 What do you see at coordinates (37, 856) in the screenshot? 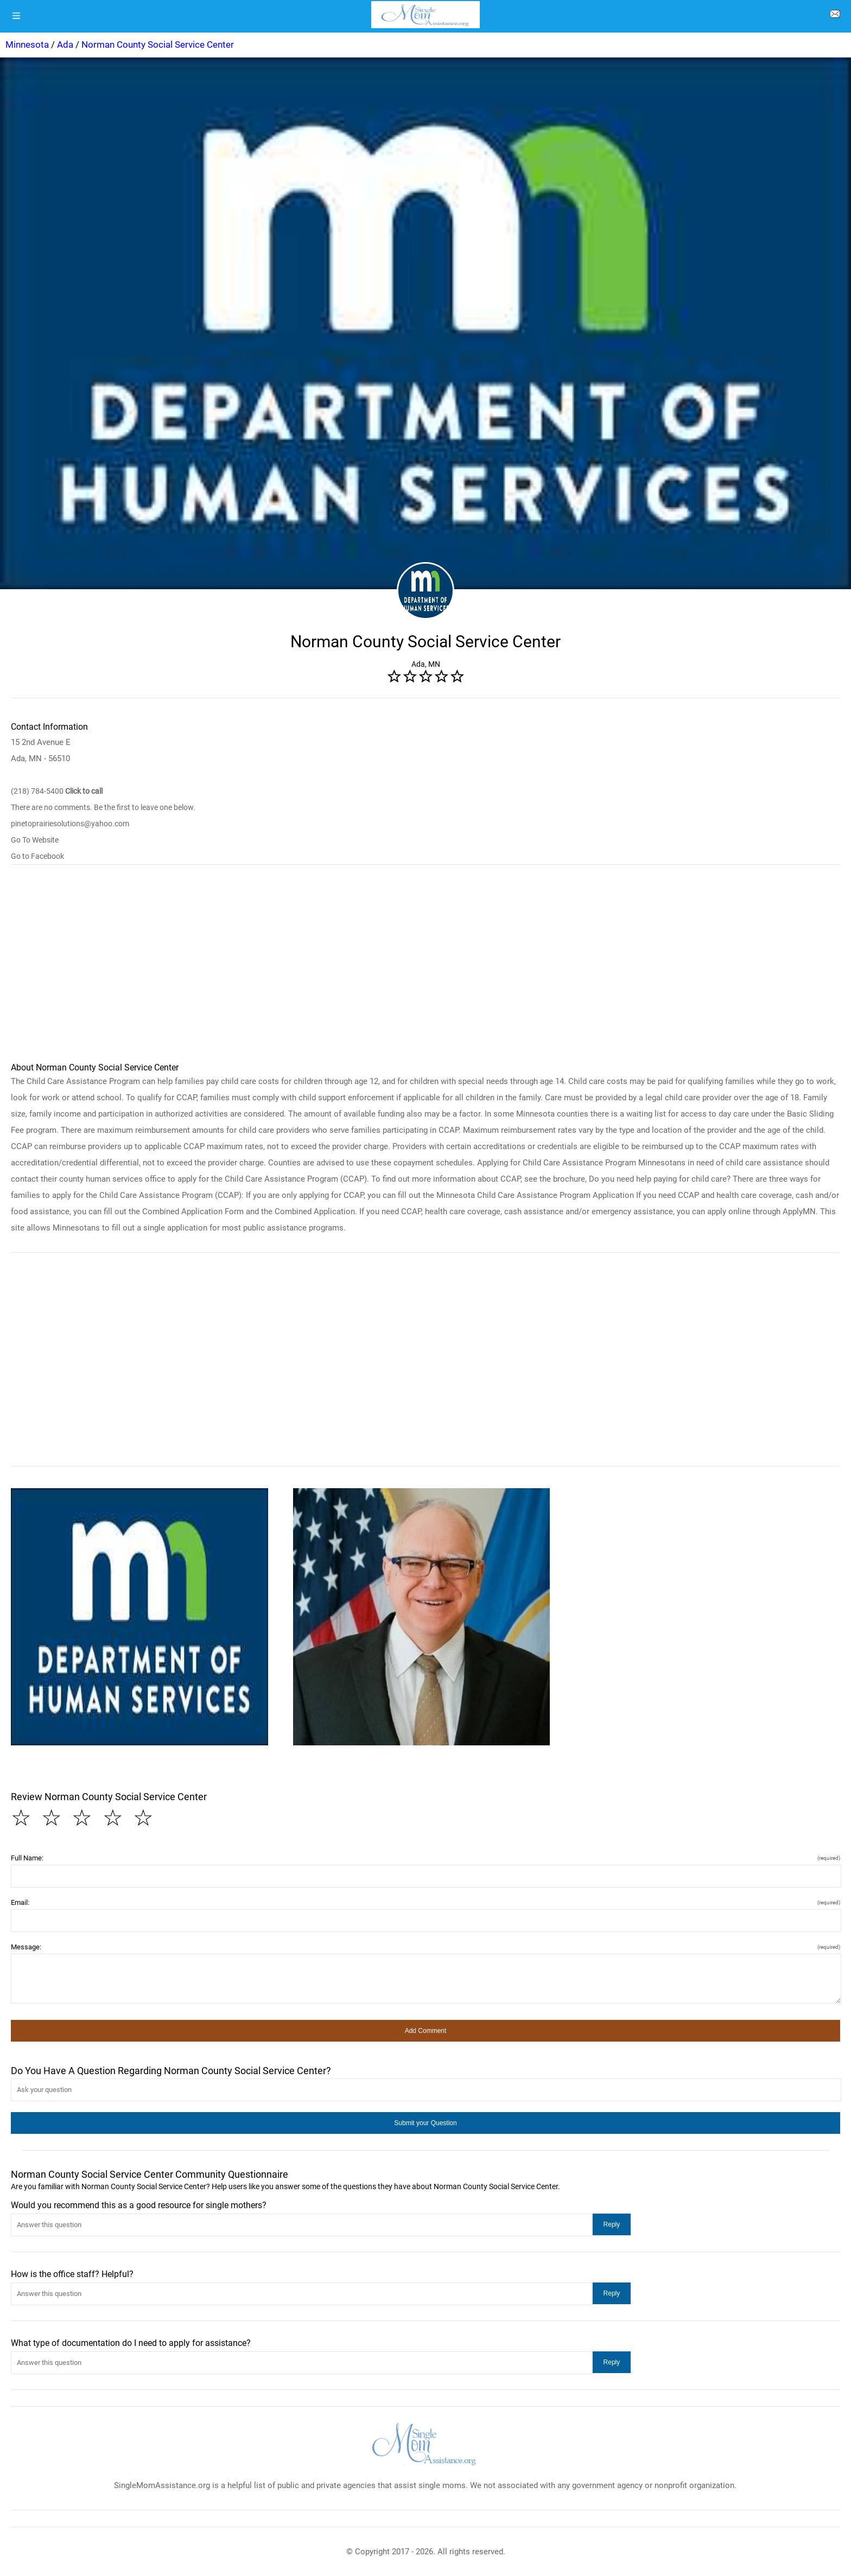
I see `Go to Facebook` at bounding box center [37, 856].